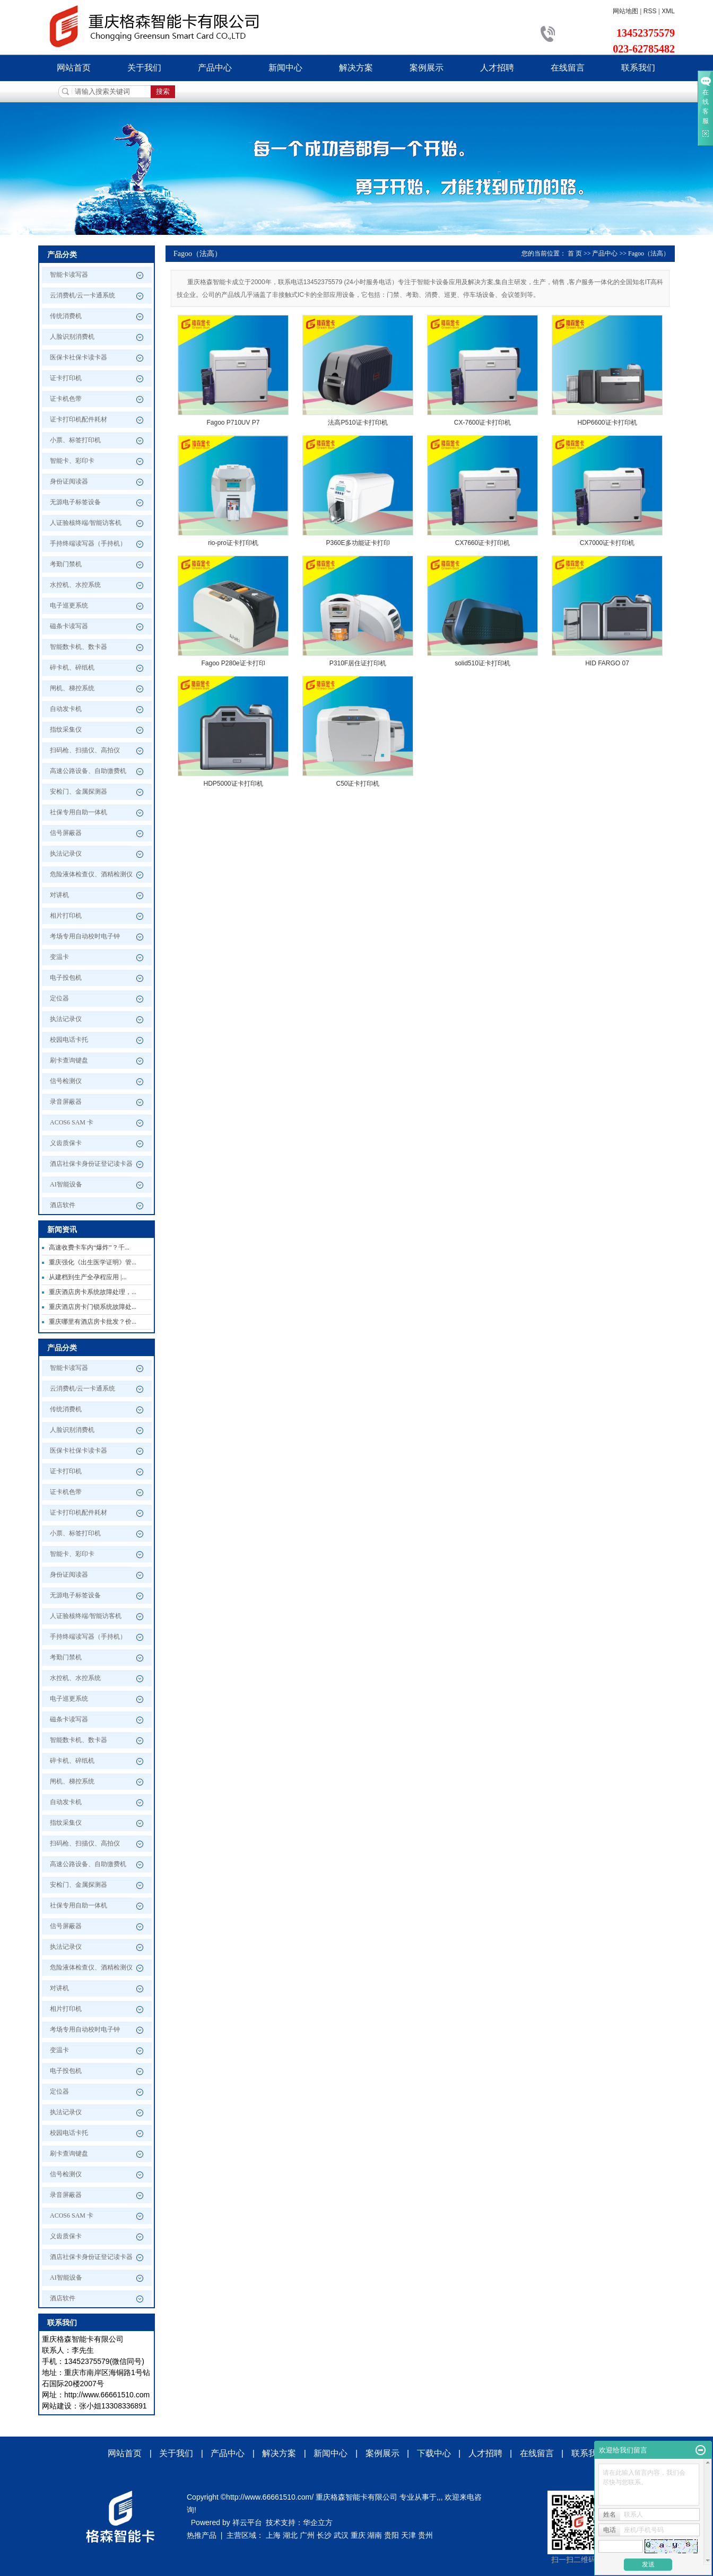 The height and width of the screenshot is (2576, 713). I want to click on 小票、标签打印机, so click(75, 440).